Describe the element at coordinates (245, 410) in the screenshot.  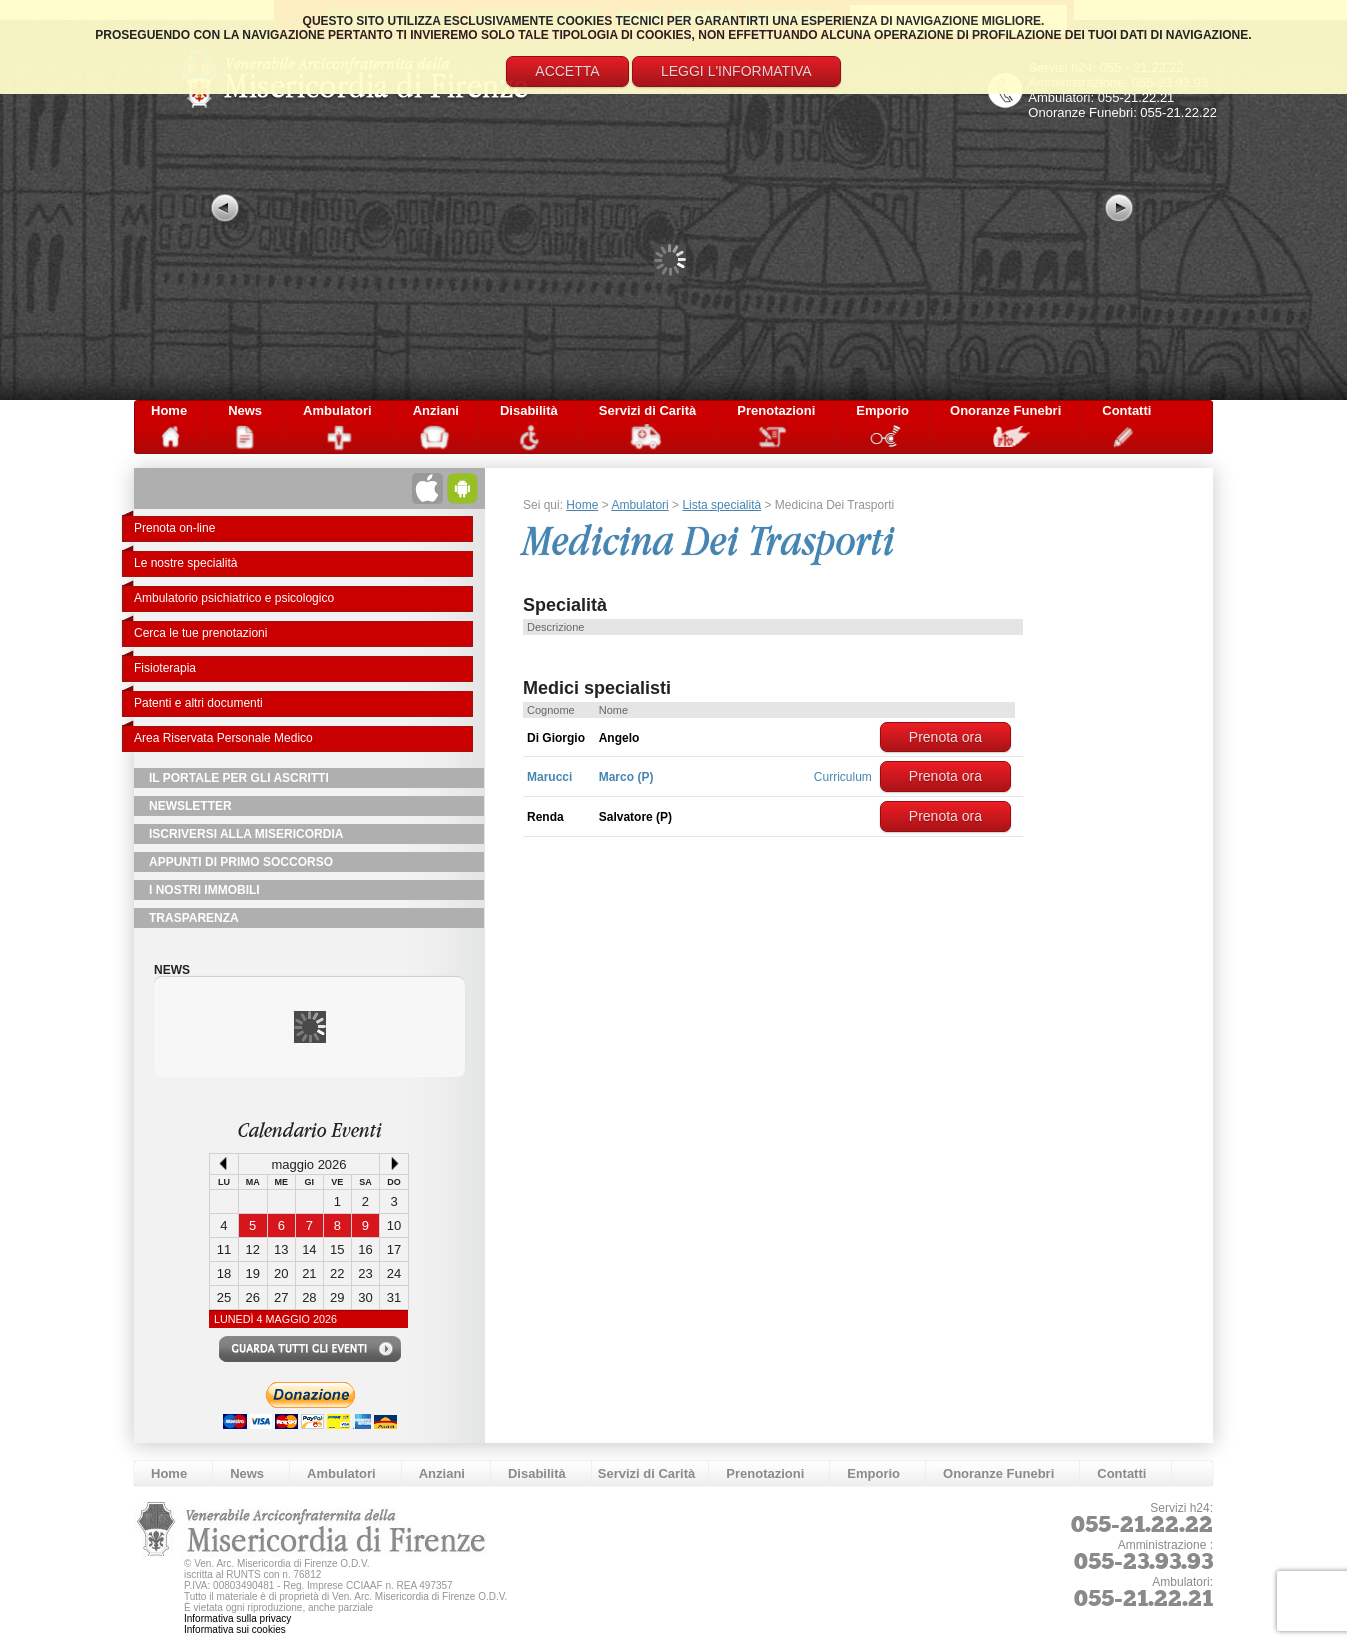
I see `News` at that location.